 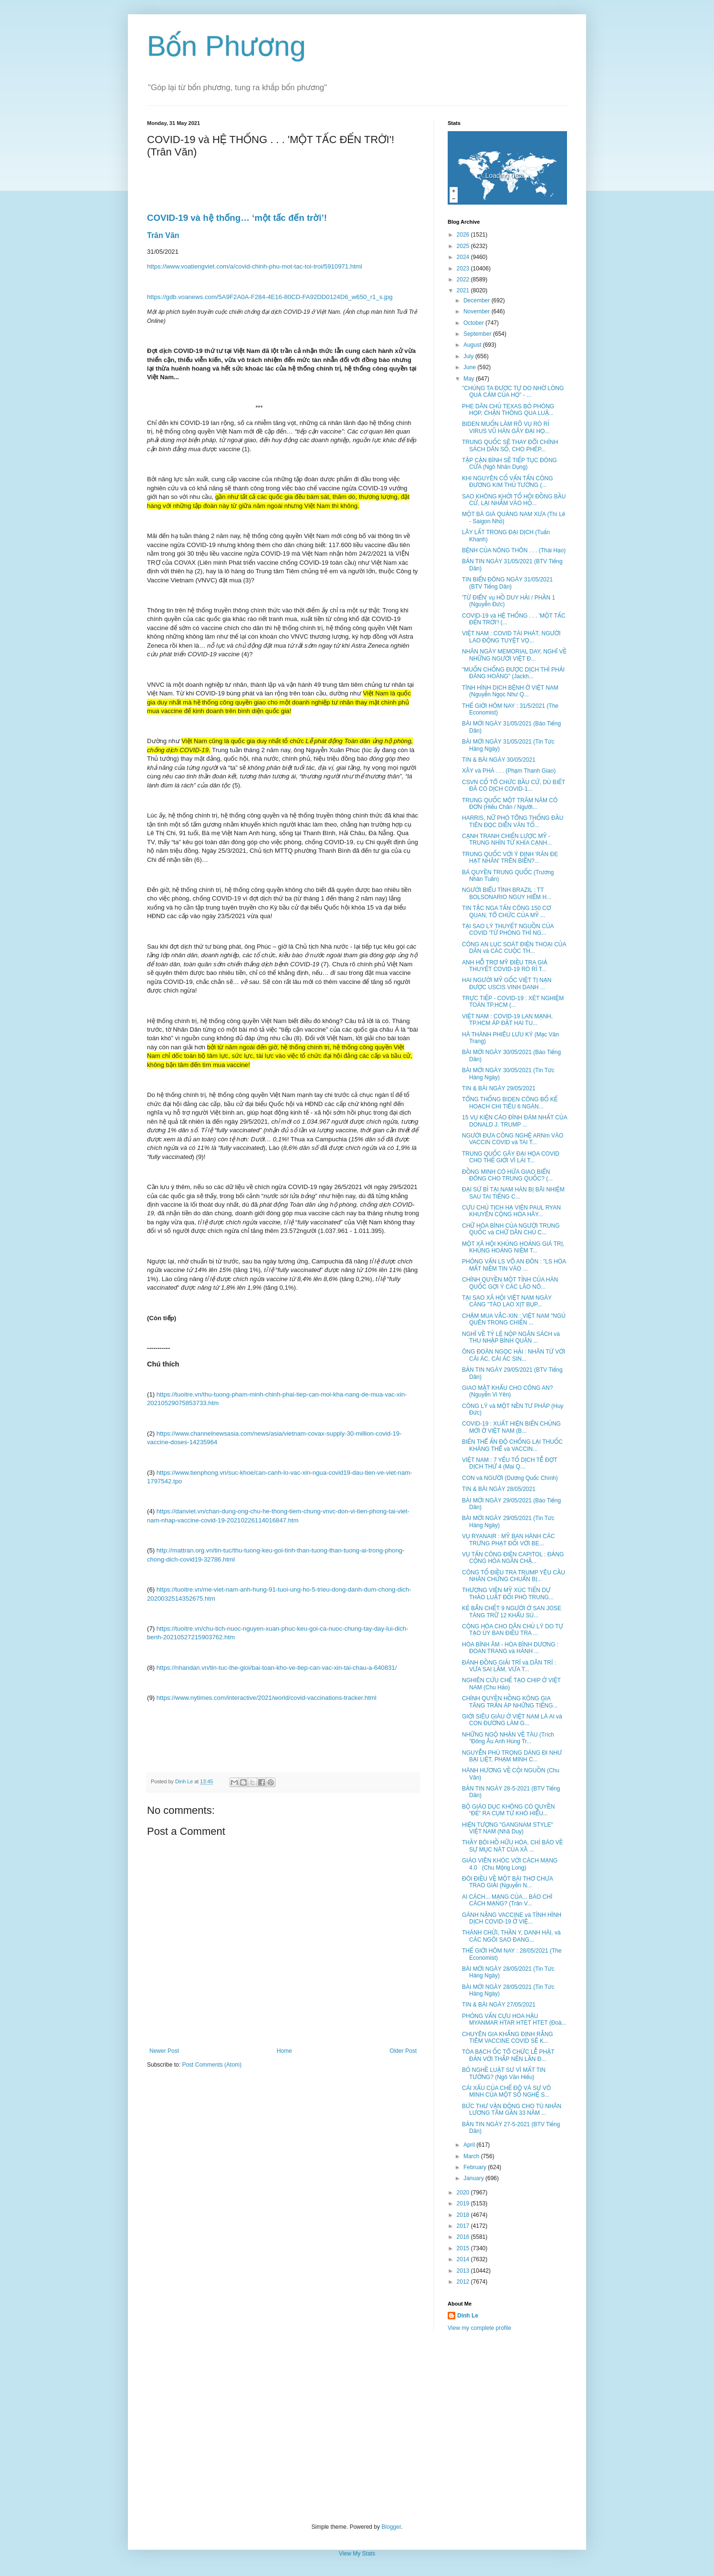 What do you see at coordinates (513, 1576) in the screenshot?
I see `CÔNG TỐ ĐIỀU TRA TRUMP YÊU CẦU NHÂN CHỨNG CHUẨN BỊ...` at bounding box center [513, 1576].